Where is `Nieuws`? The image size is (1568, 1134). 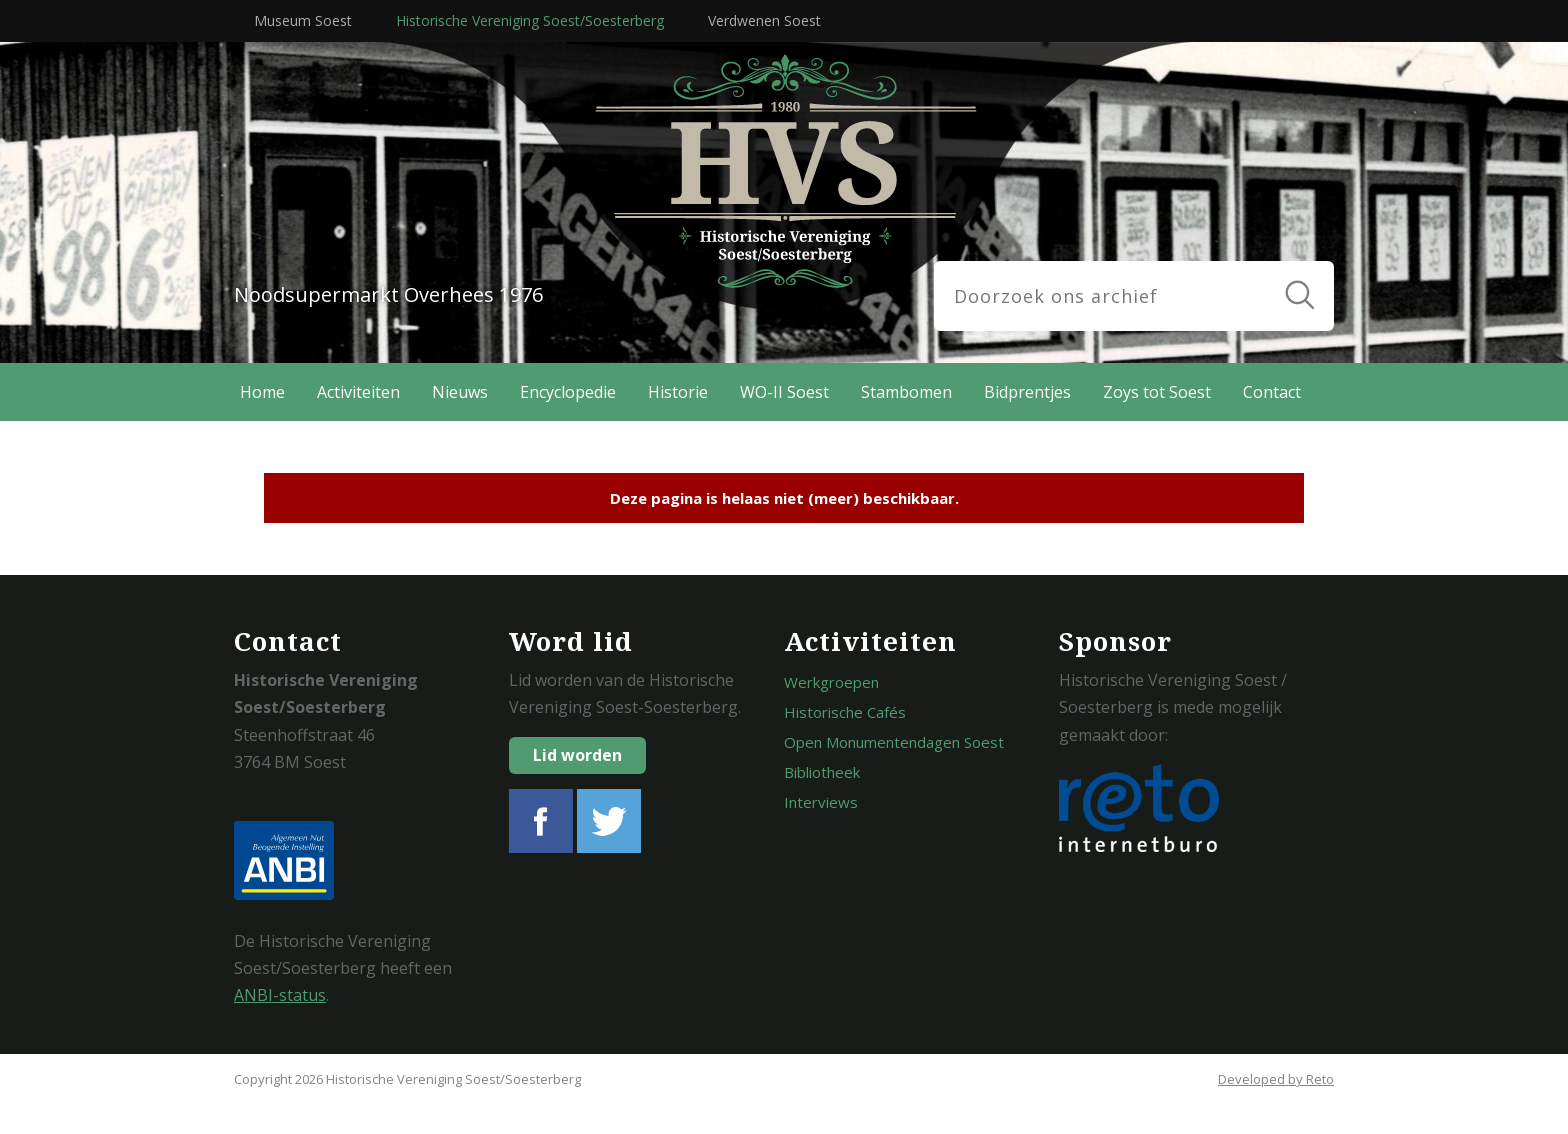
Nieuws is located at coordinates (460, 392).